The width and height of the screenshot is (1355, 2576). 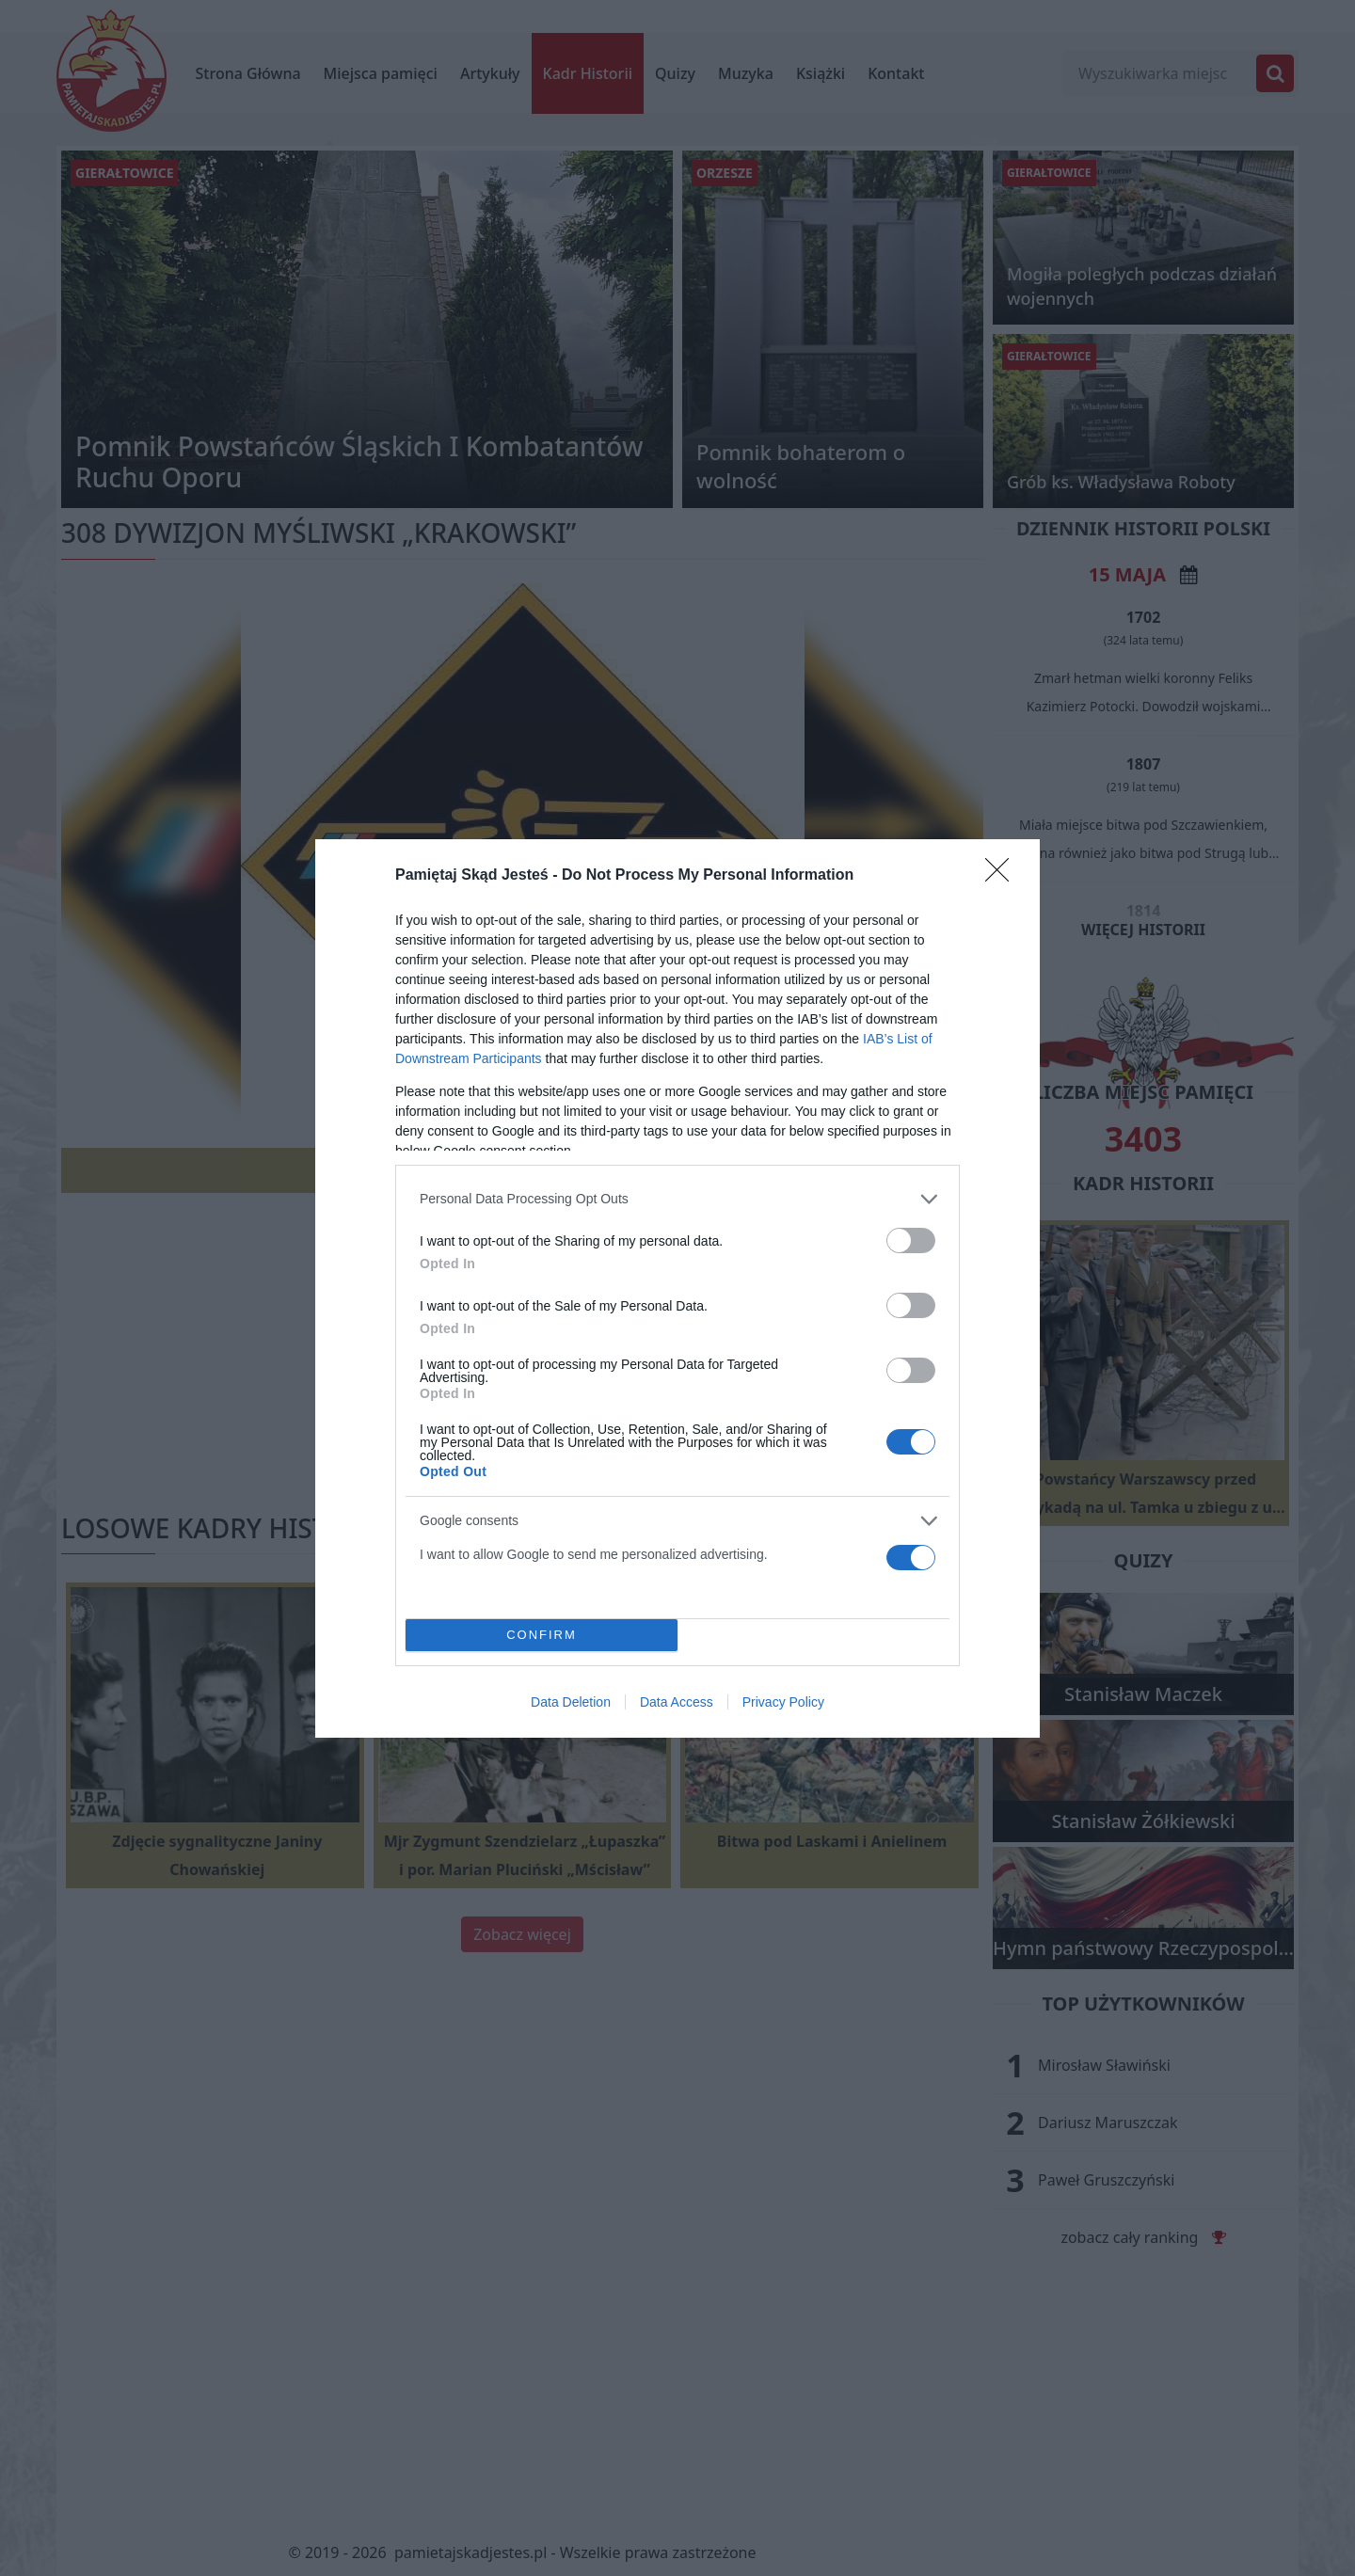 I want to click on Data Deletion, so click(x=571, y=1701).